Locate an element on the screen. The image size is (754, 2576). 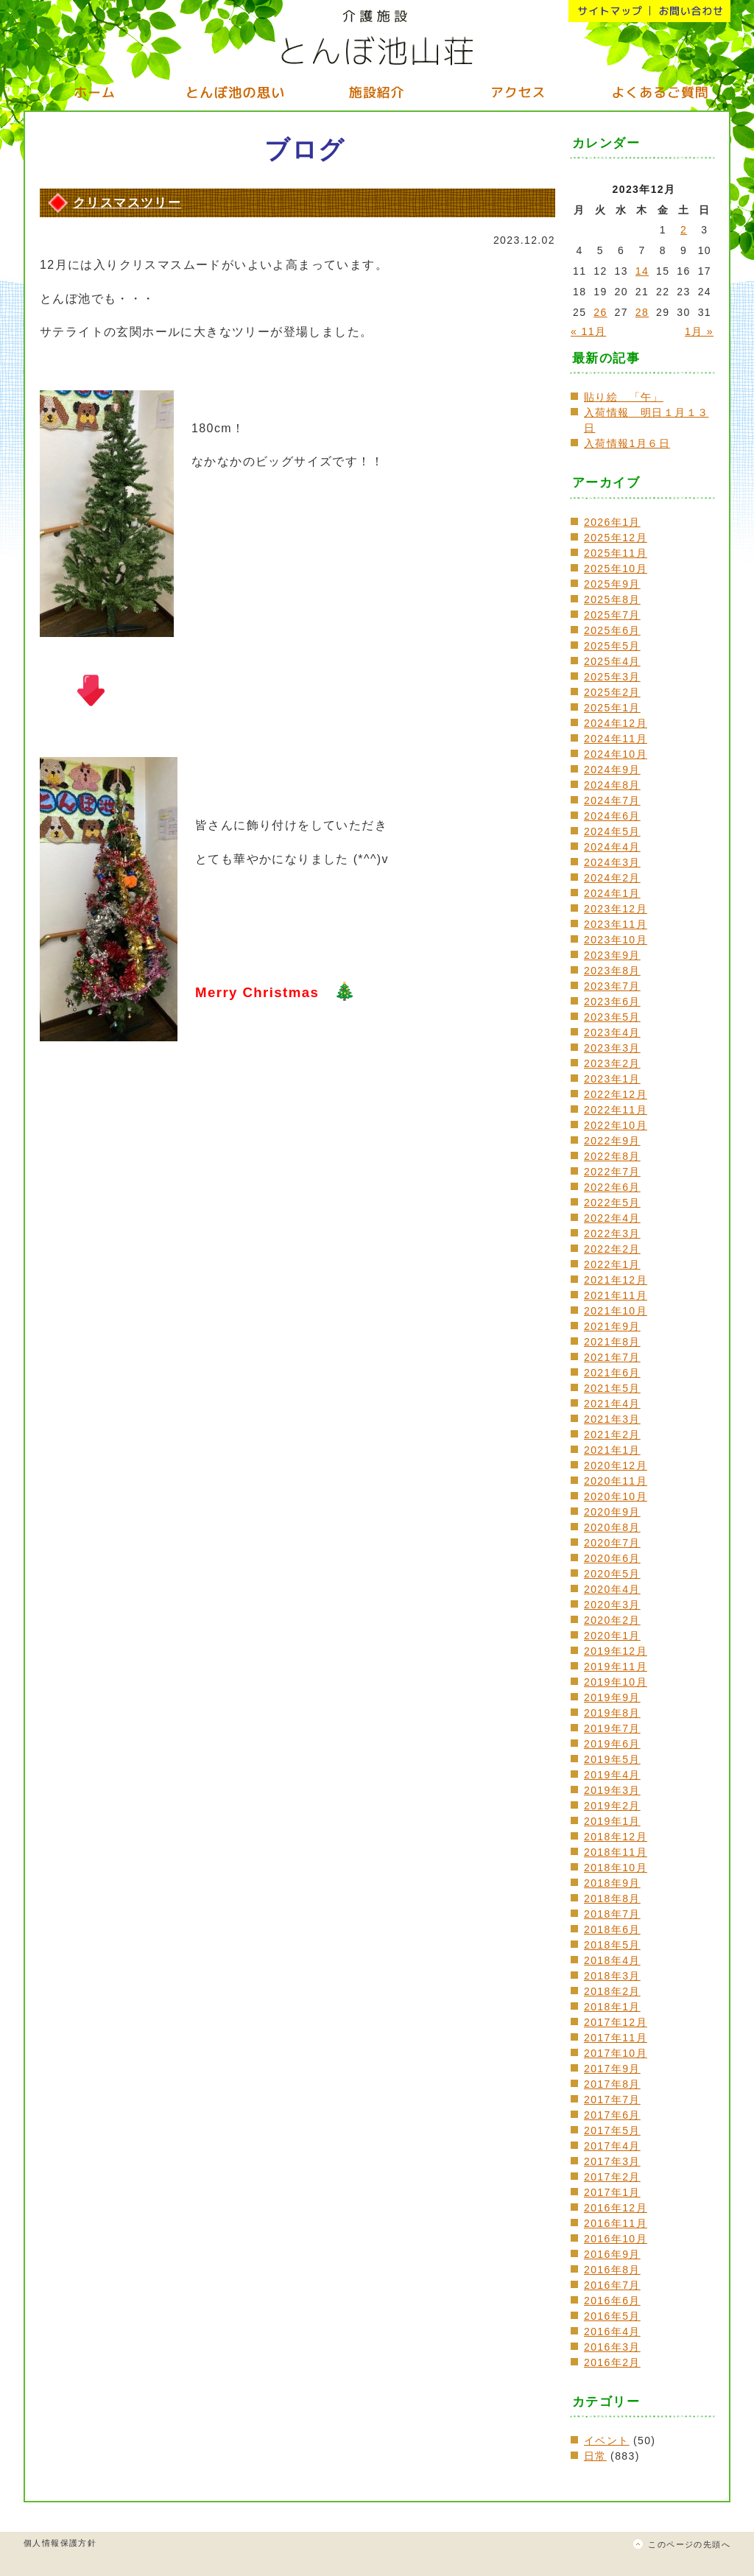
日常 is located at coordinates (595, 2456).